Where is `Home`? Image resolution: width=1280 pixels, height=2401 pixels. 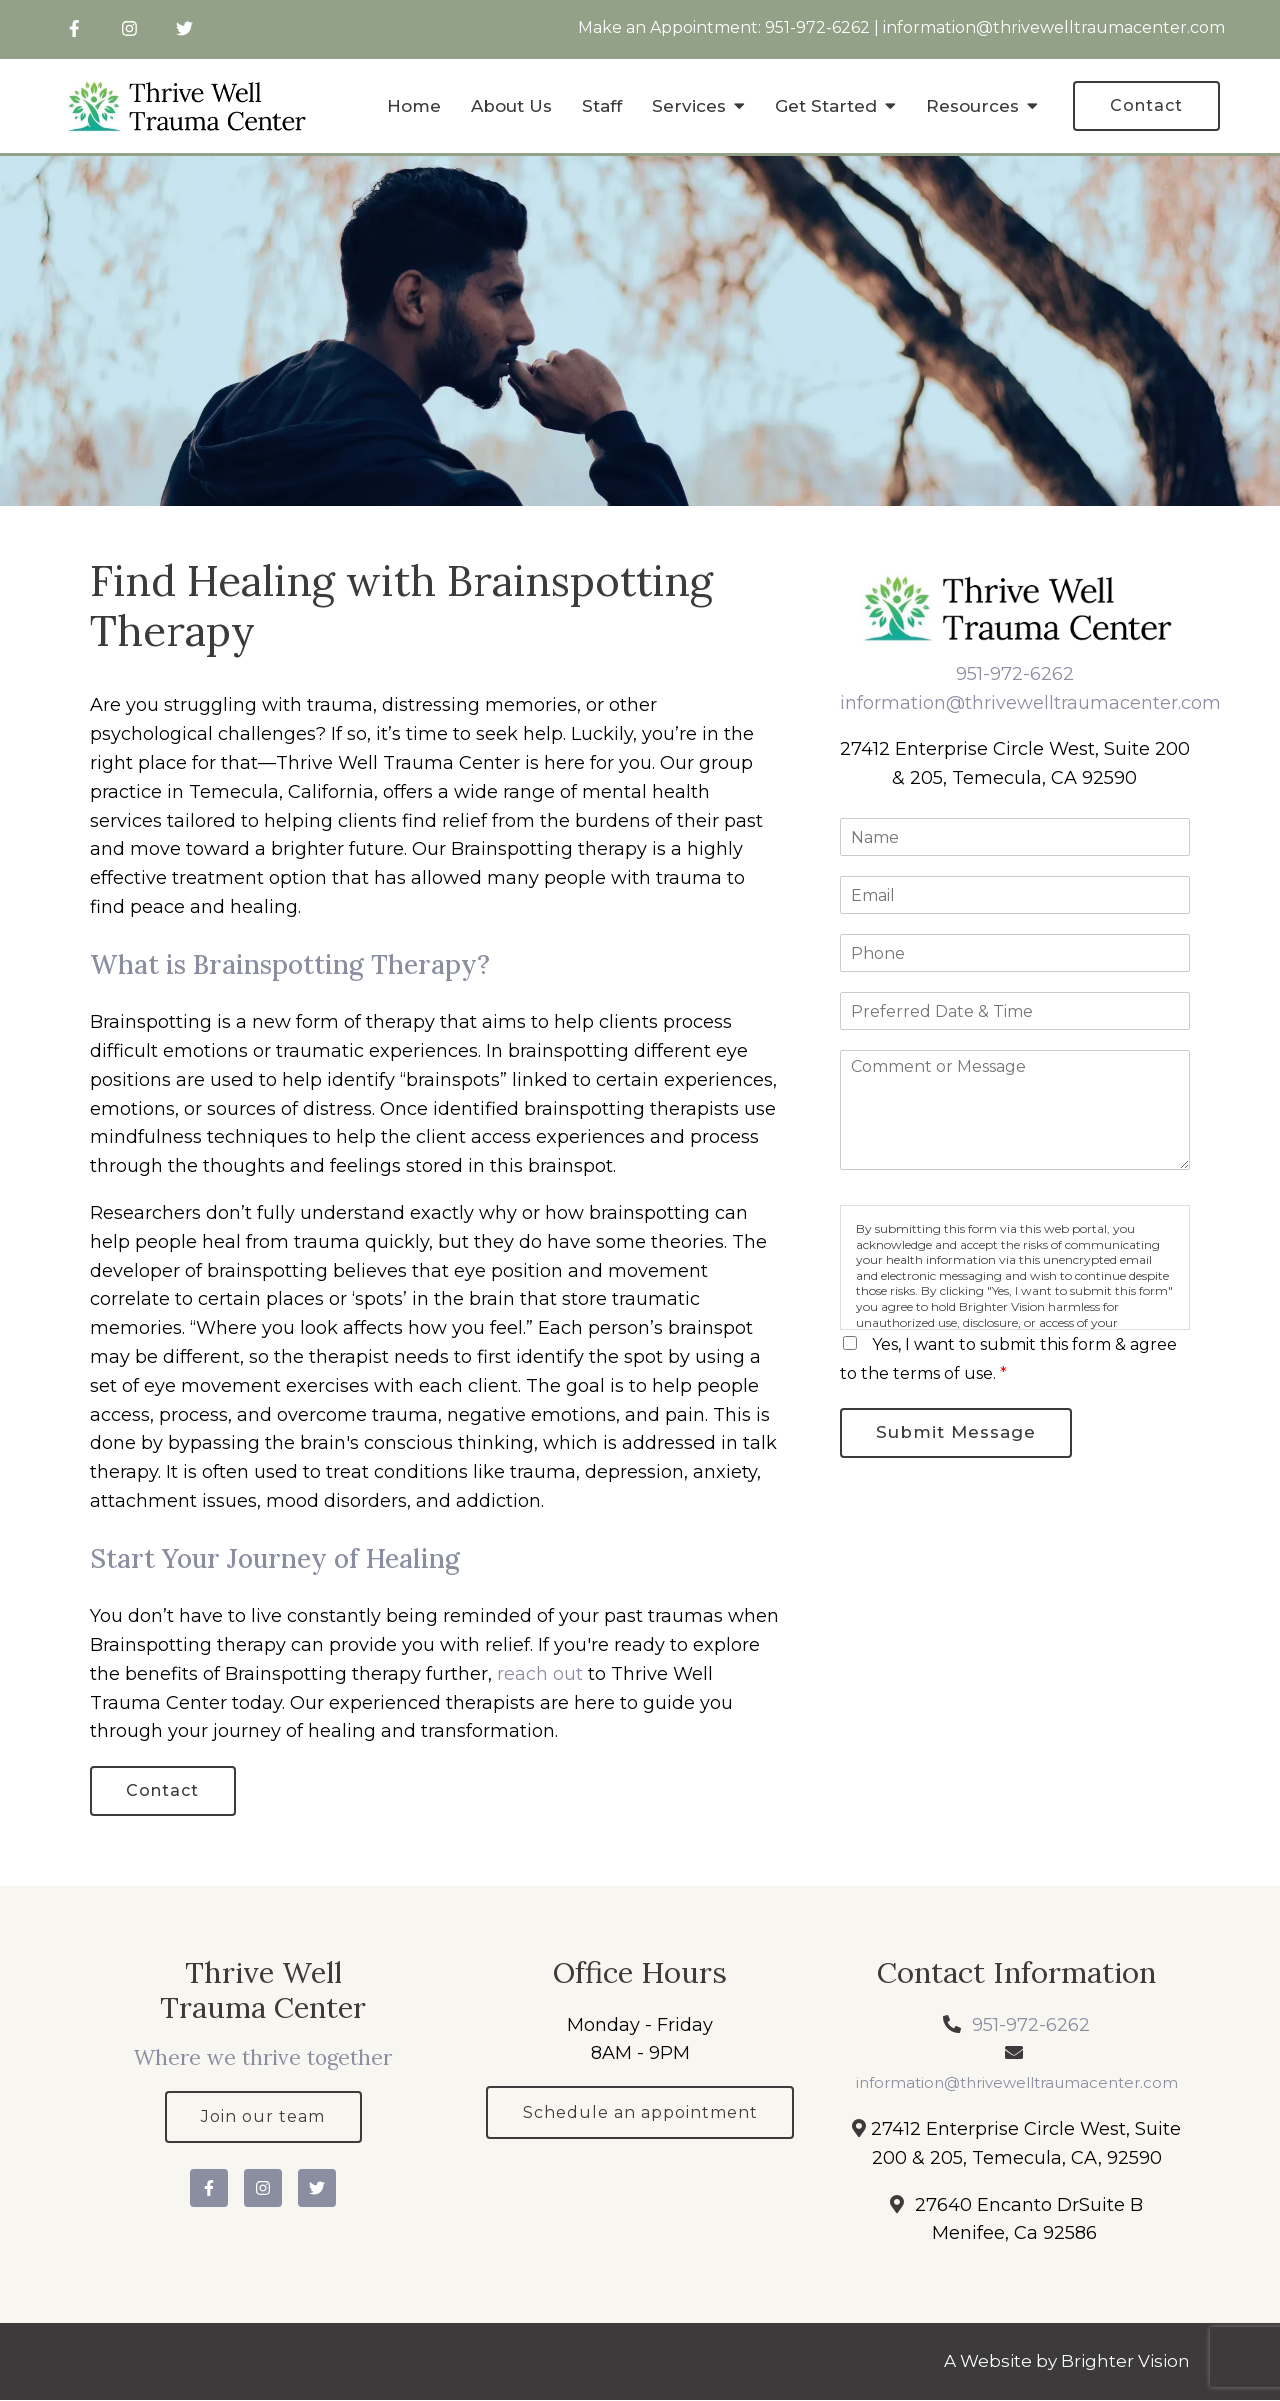
Home is located at coordinates (414, 106).